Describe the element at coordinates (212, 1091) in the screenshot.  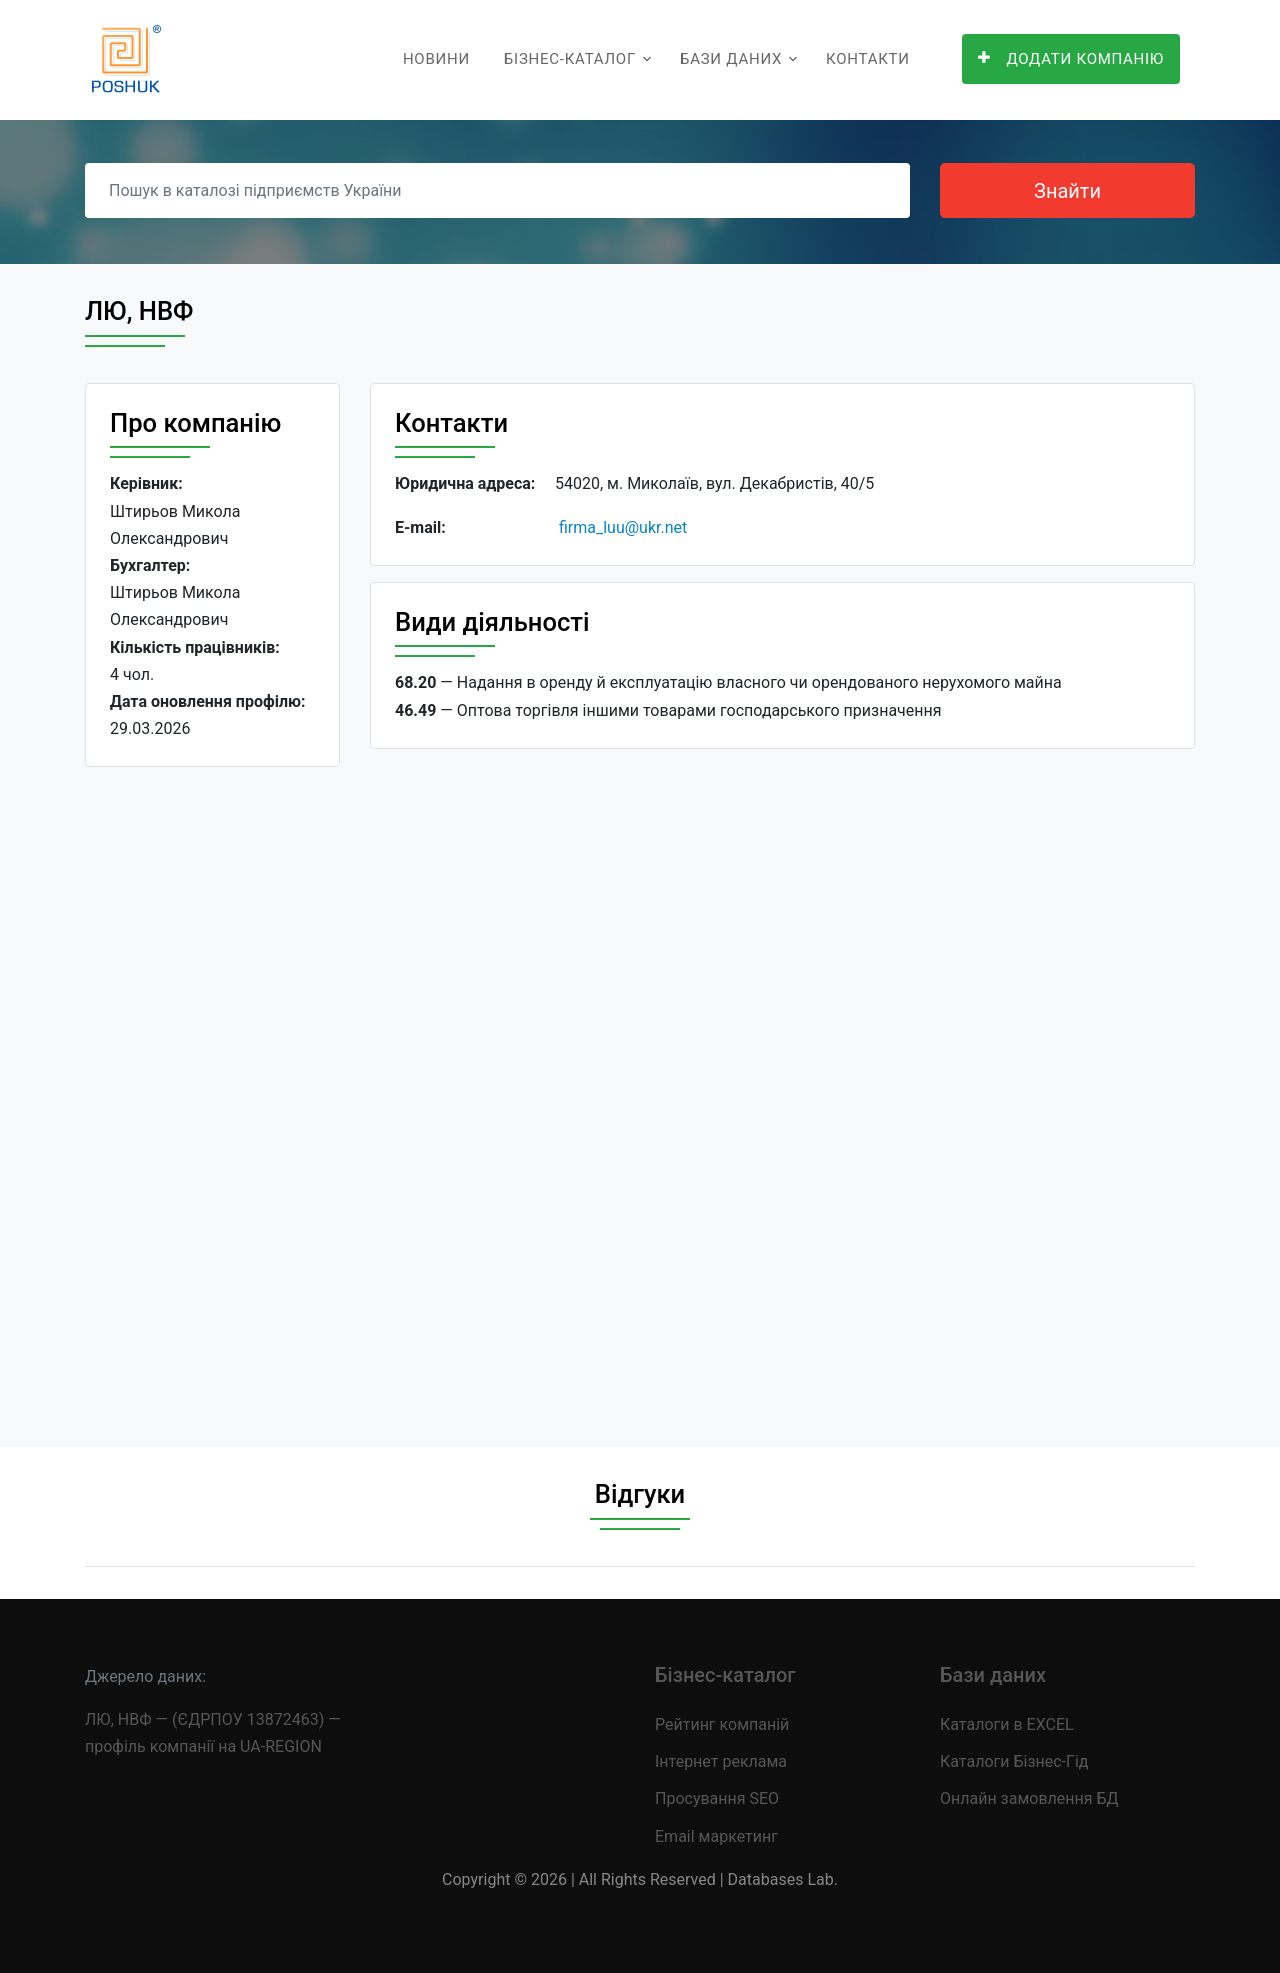
I see `[Advertisement]` at that location.